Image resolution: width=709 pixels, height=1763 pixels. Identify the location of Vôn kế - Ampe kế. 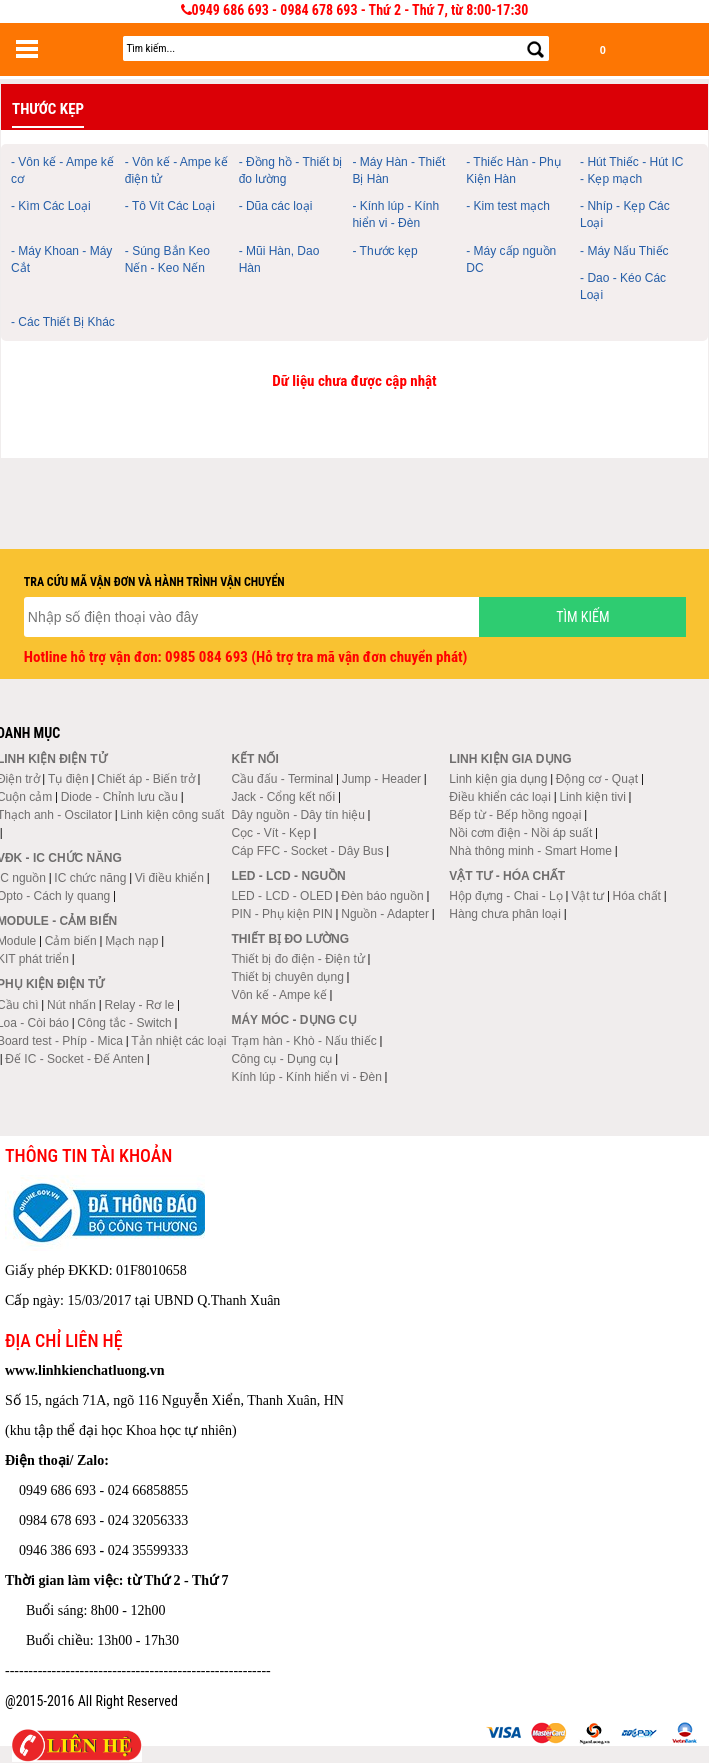
(278, 995).